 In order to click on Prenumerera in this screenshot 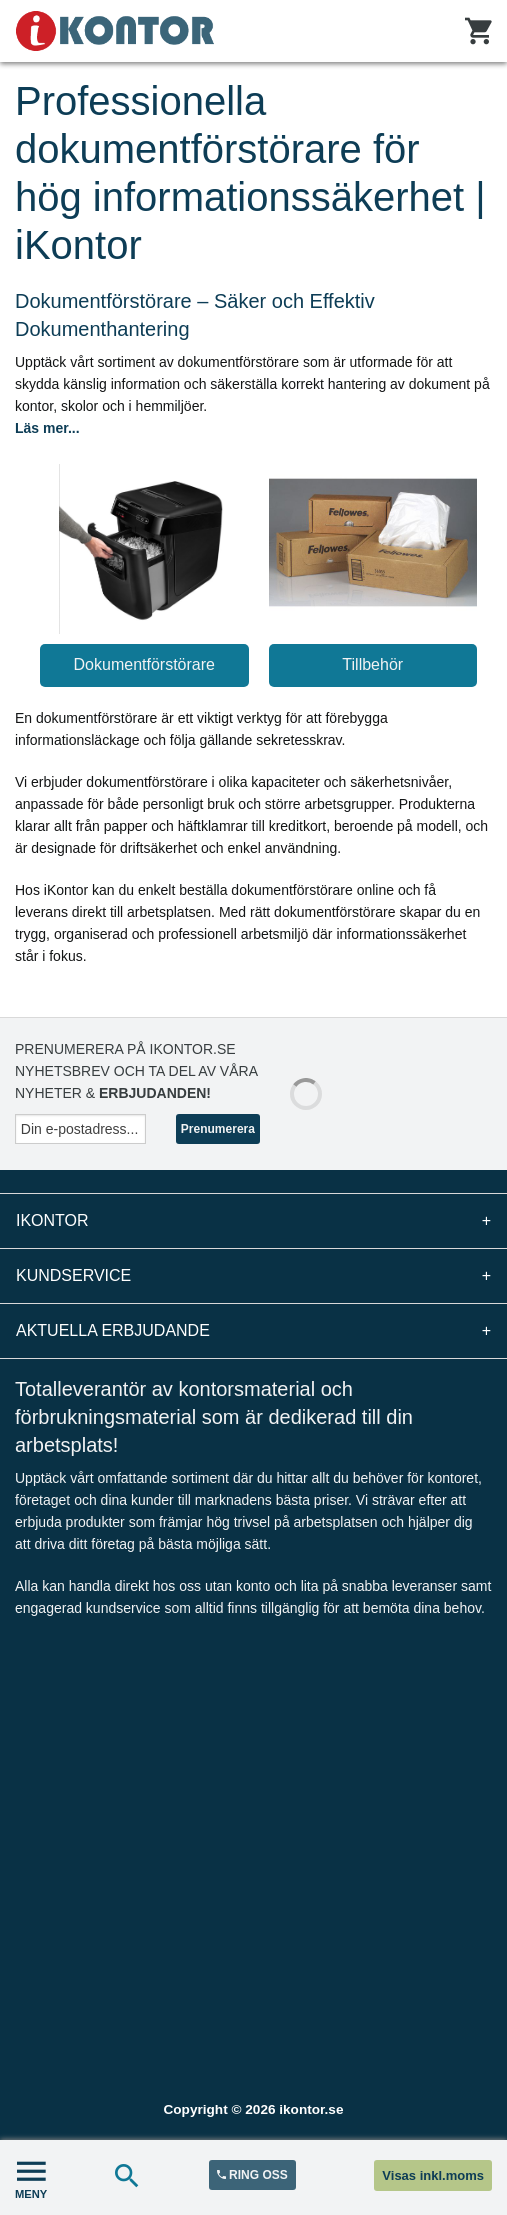, I will do `click(218, 1129)`.